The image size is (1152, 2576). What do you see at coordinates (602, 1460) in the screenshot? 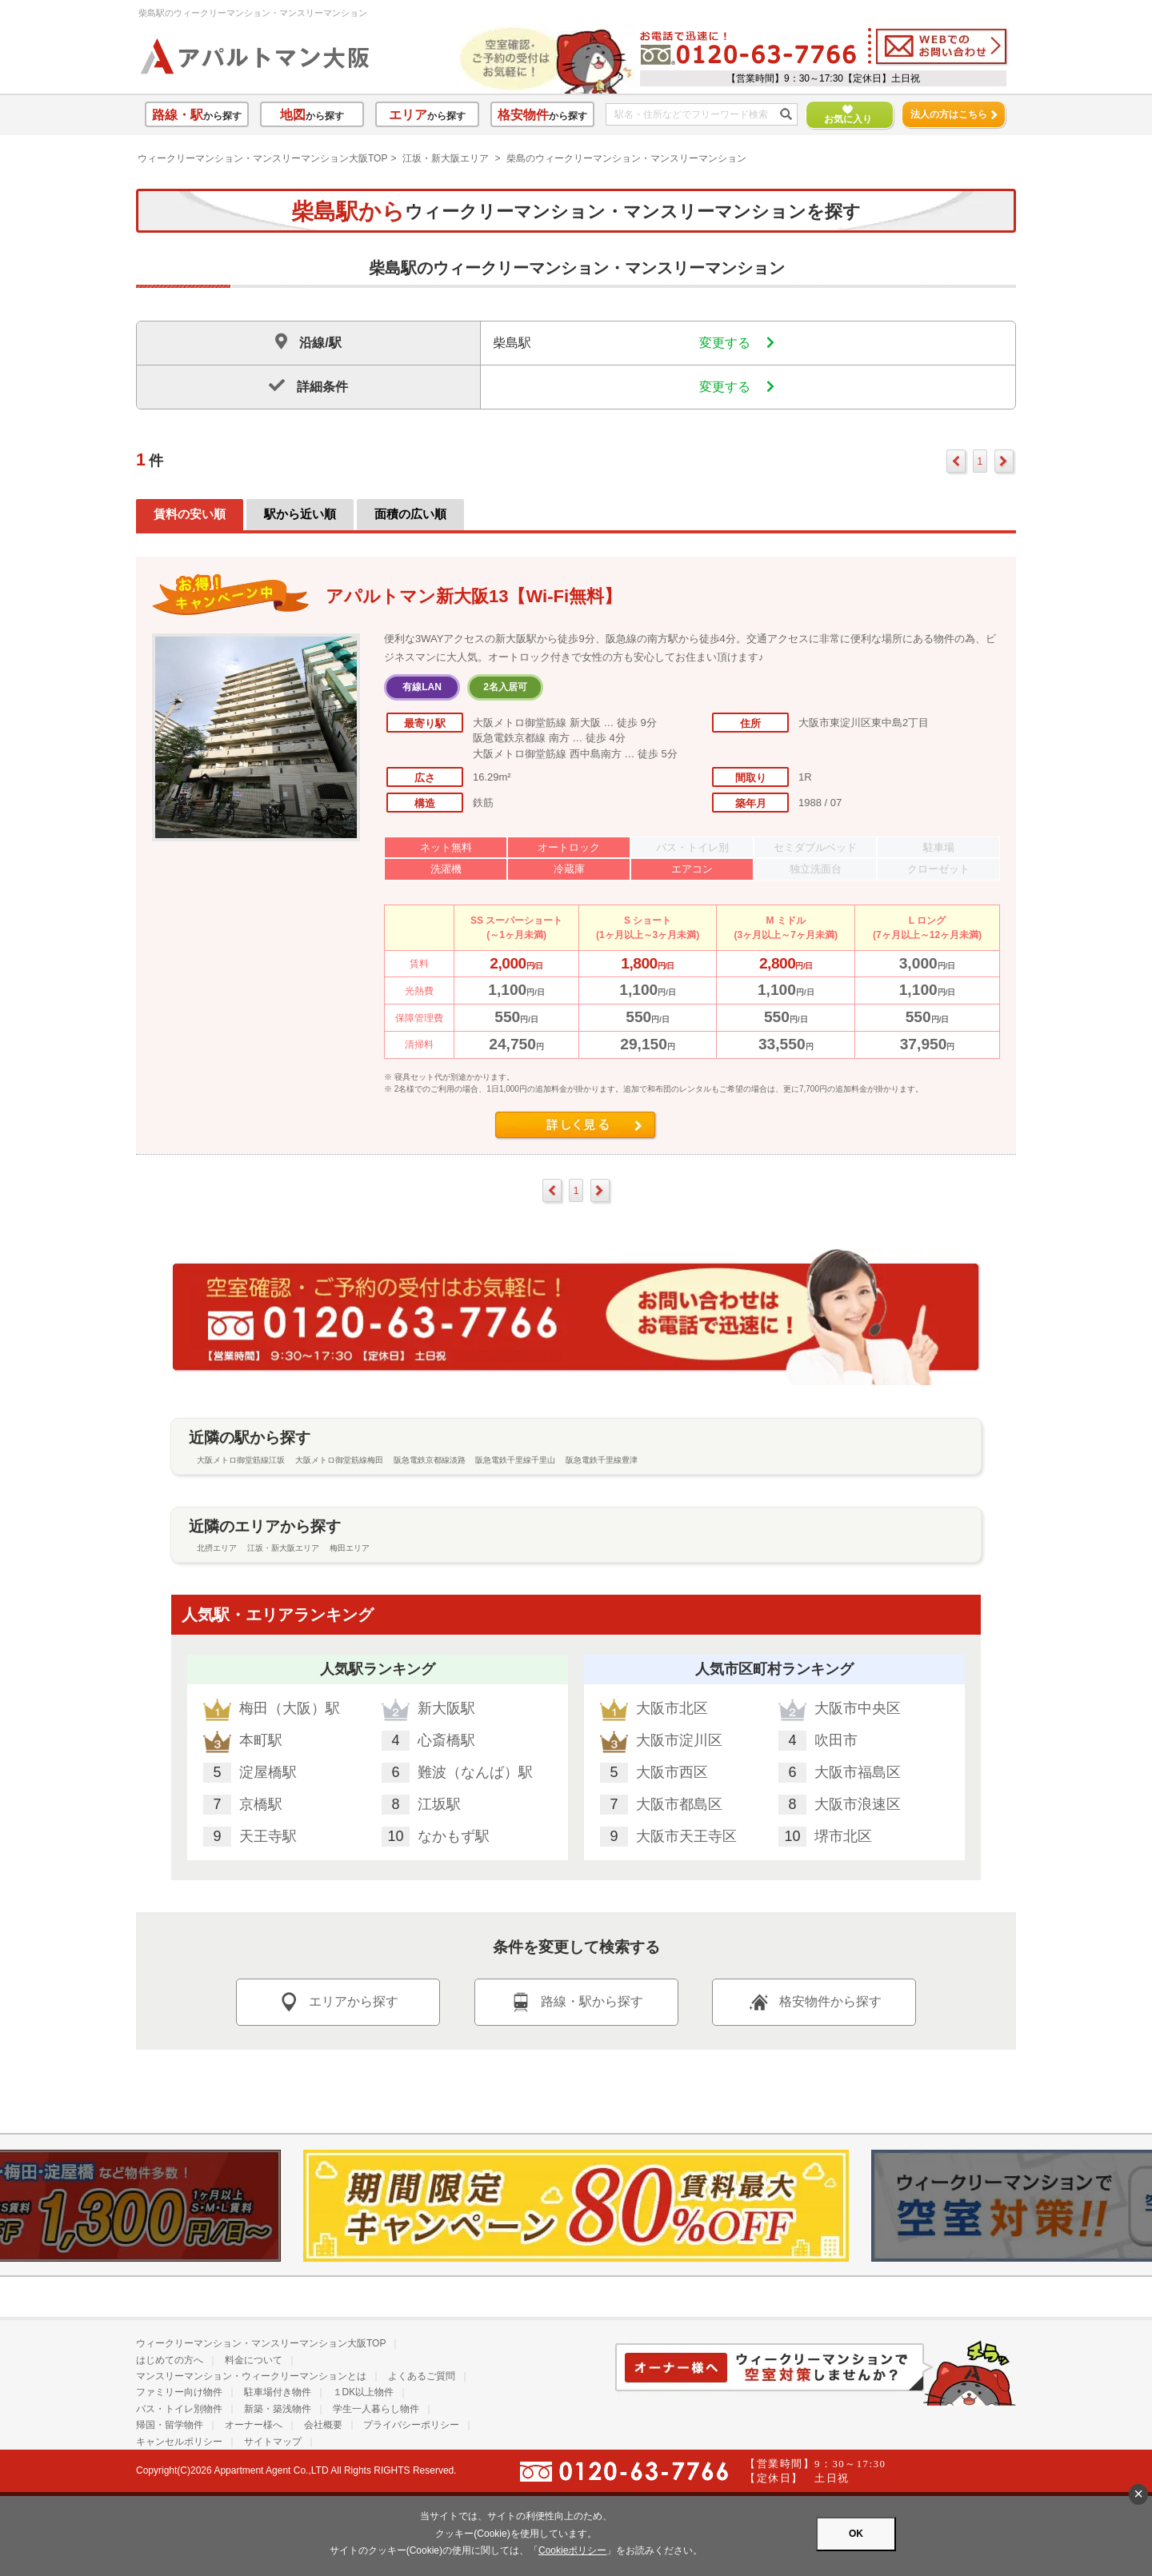
I see `阪急電鉄千里線豊津` at bounding box center [602, 1460].